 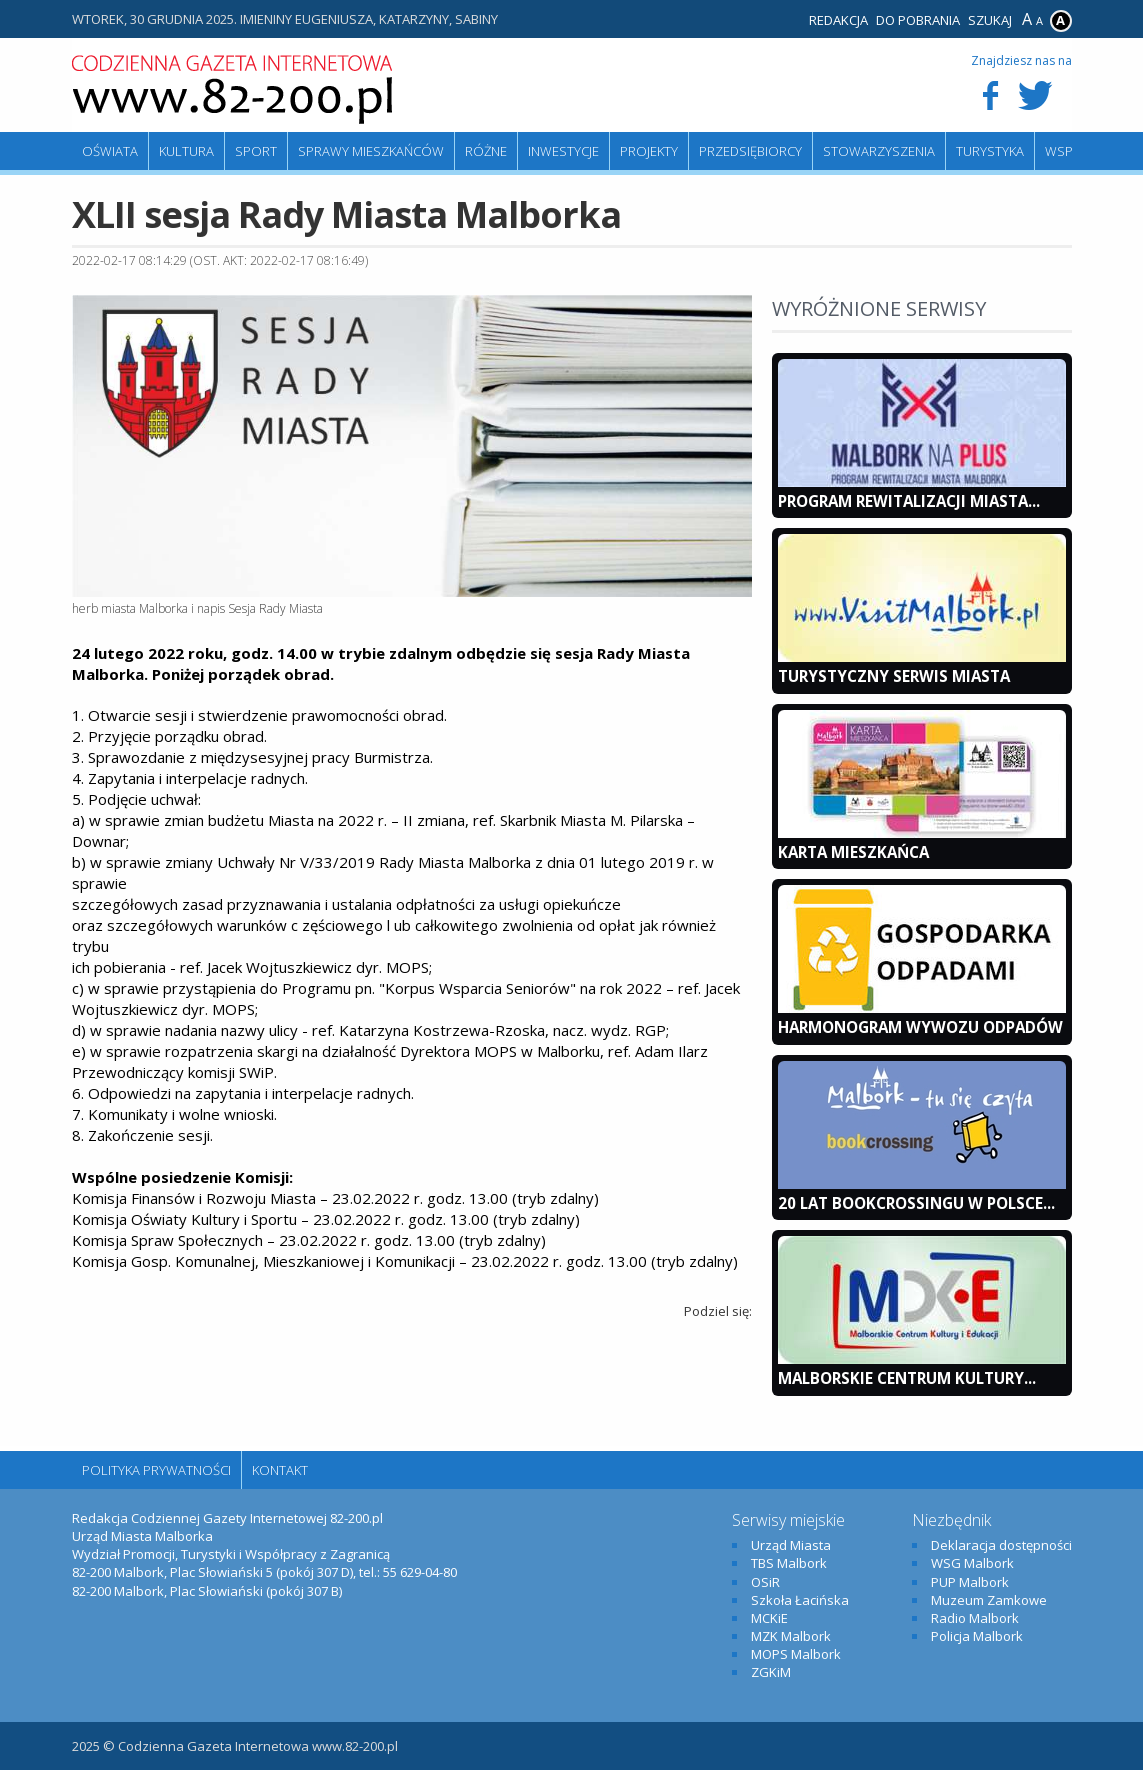 I want to click on Inwestycje, so click(x=563, y=151).